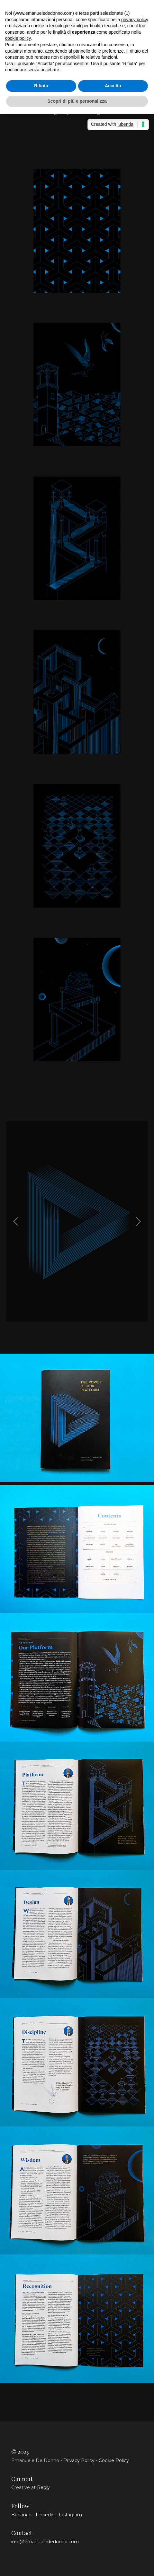  What do you see at coordinates (17, 1221) in the screenshot?
I see `[Previous]` at bounding box center [17, 1221].